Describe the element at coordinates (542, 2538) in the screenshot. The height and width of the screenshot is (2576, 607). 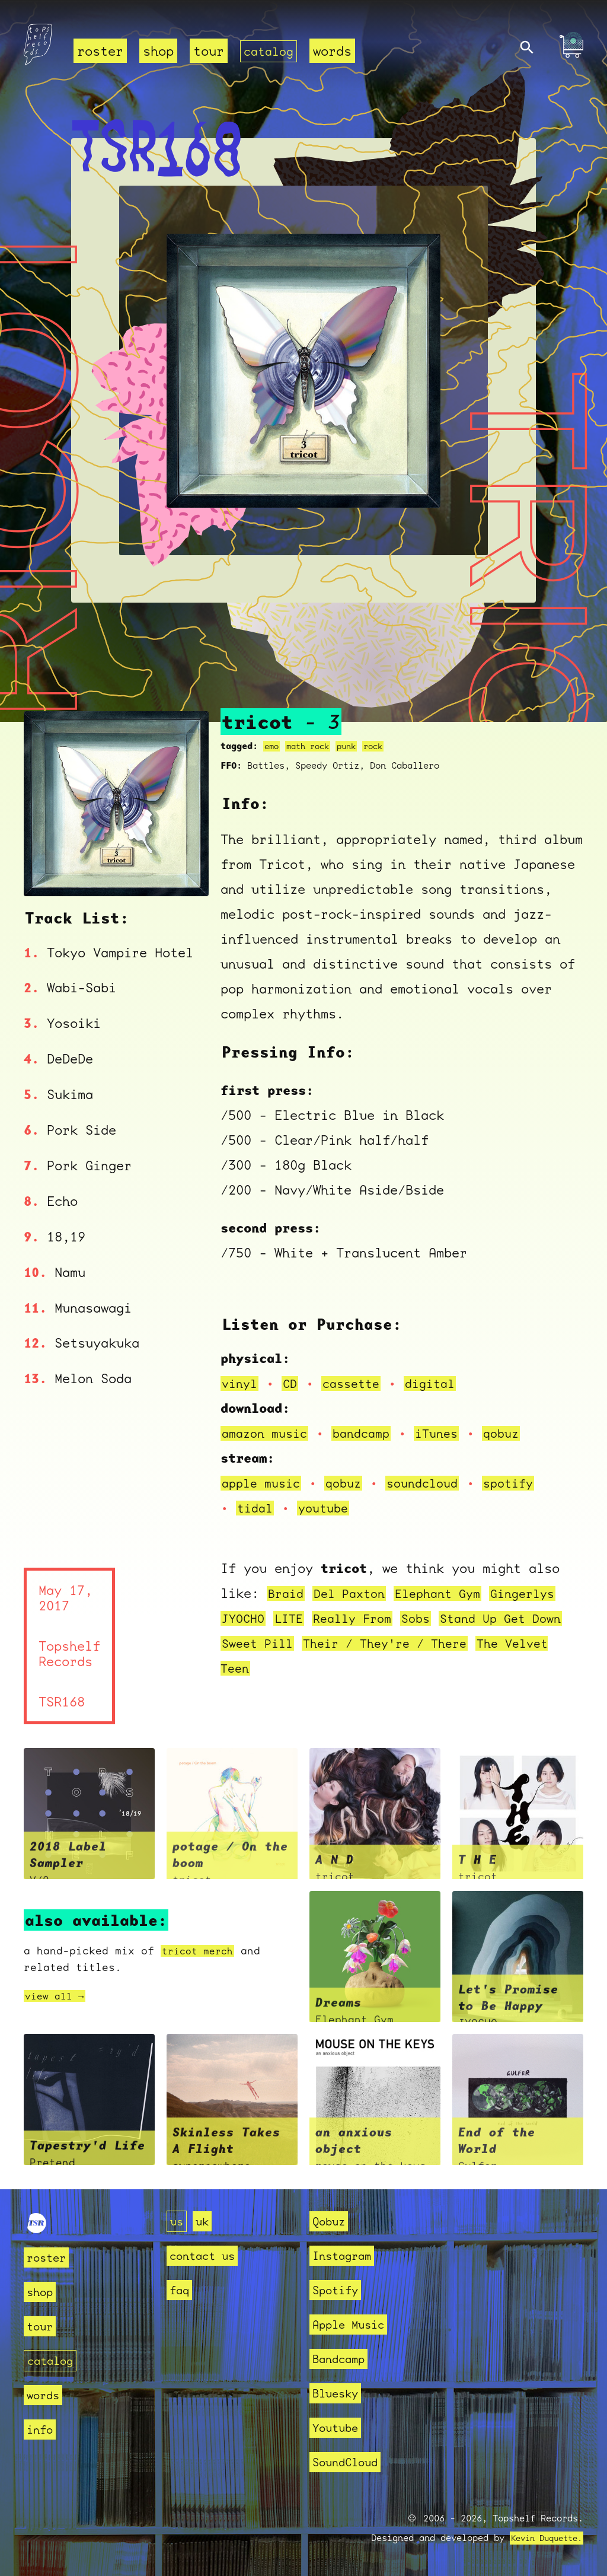
I see `Kevin Duquette.` at that location.